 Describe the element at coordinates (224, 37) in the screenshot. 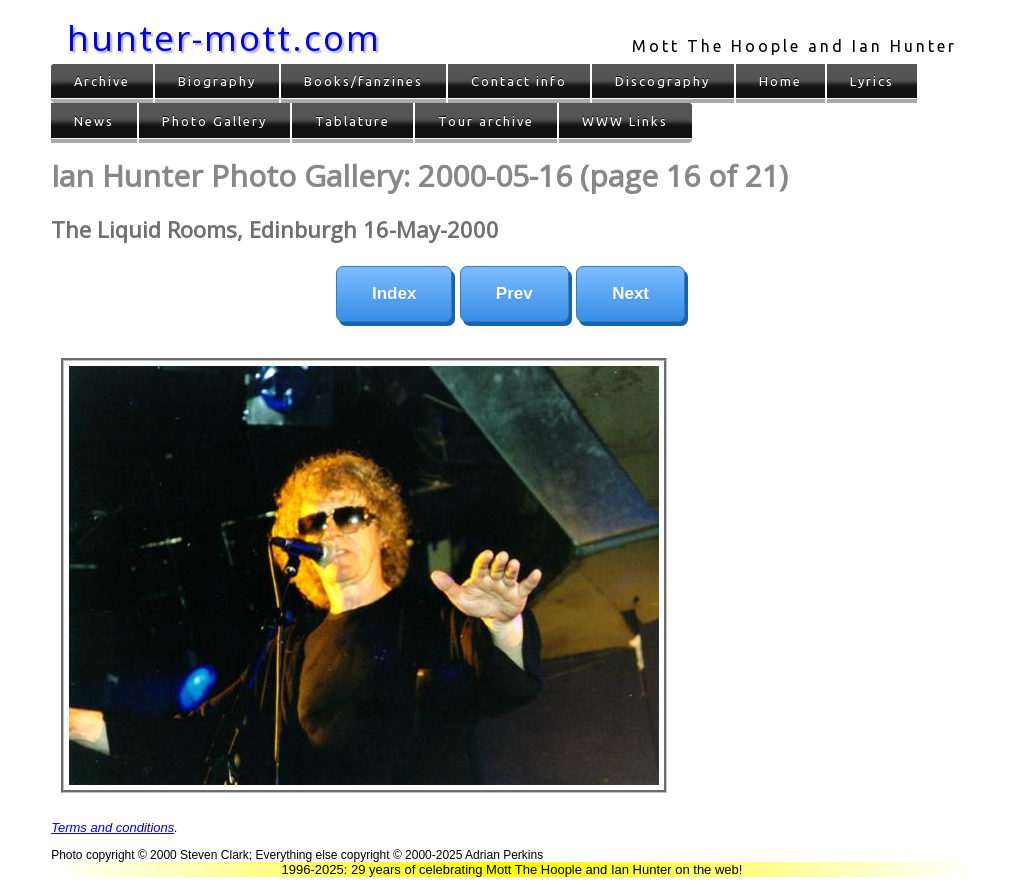

I see `hunter-mott.com` at that location.